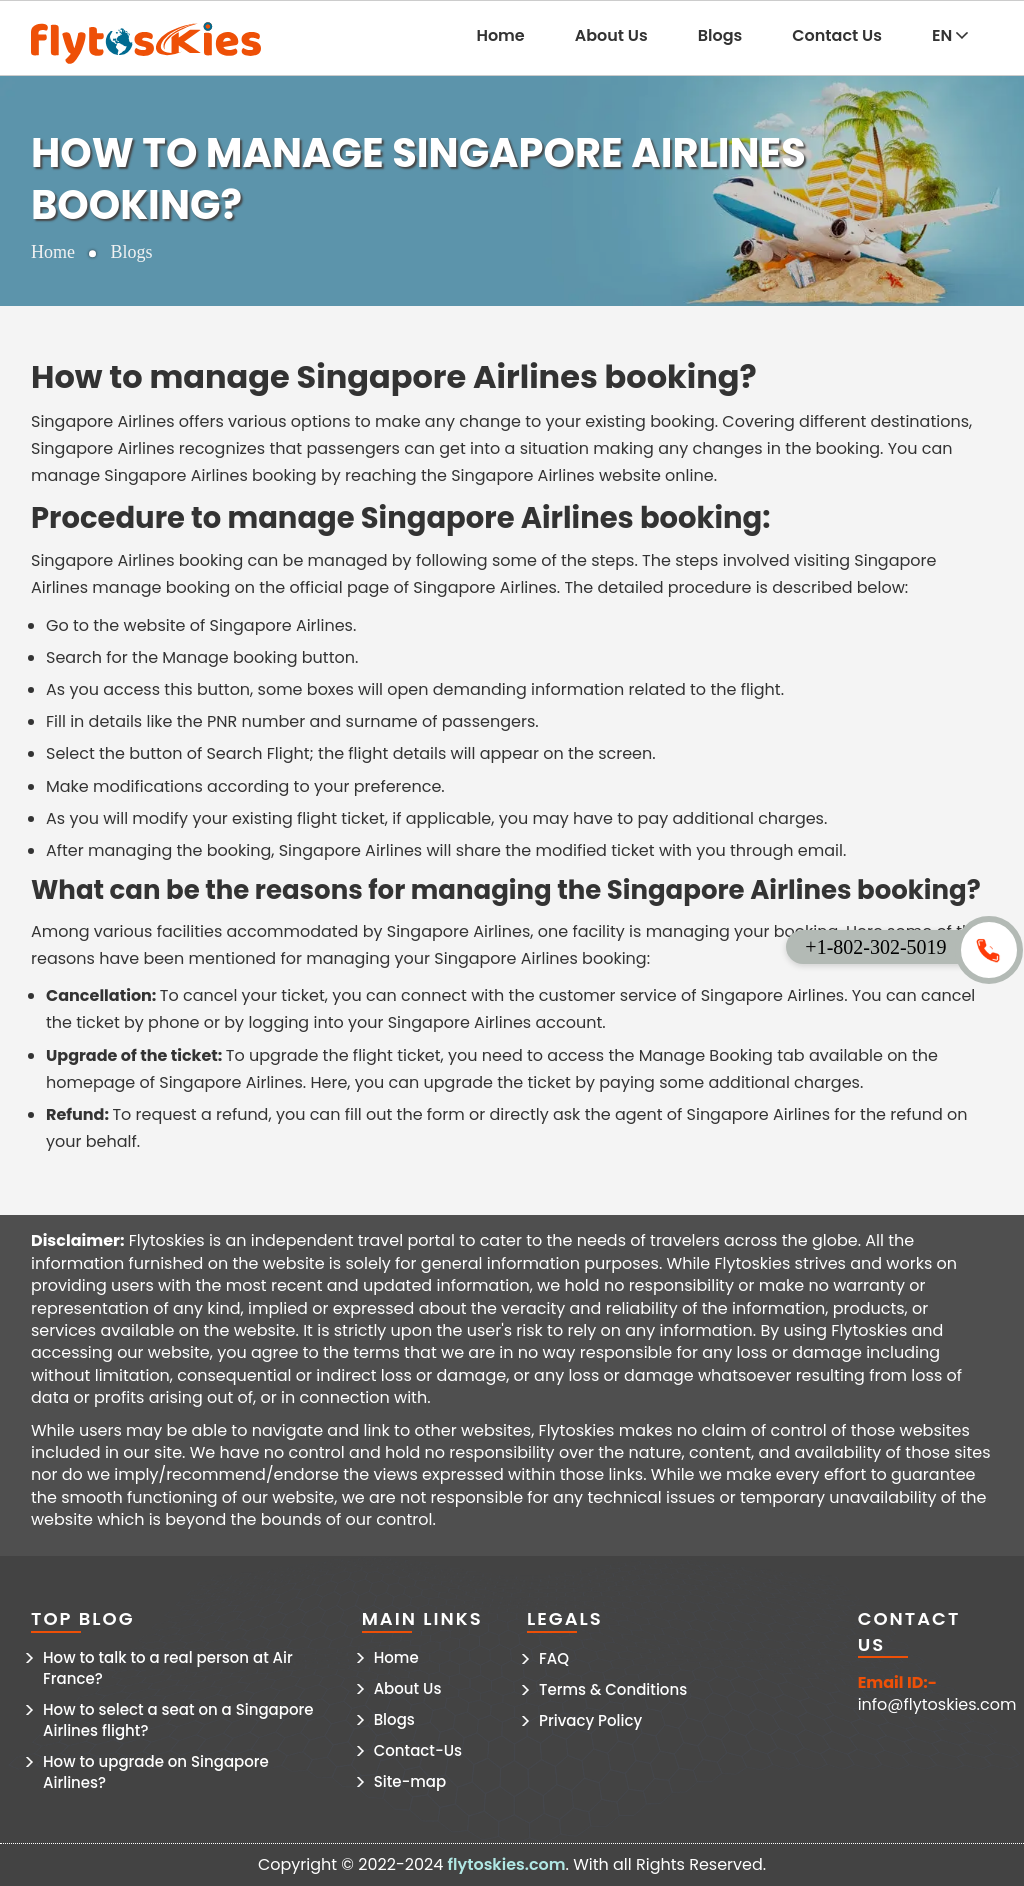 The image size is (1024, 1886). What do you see at coordinates (613, 1689) in the screenshot?
I see `Terms & Conditions` at bounding box center [613, 1689].